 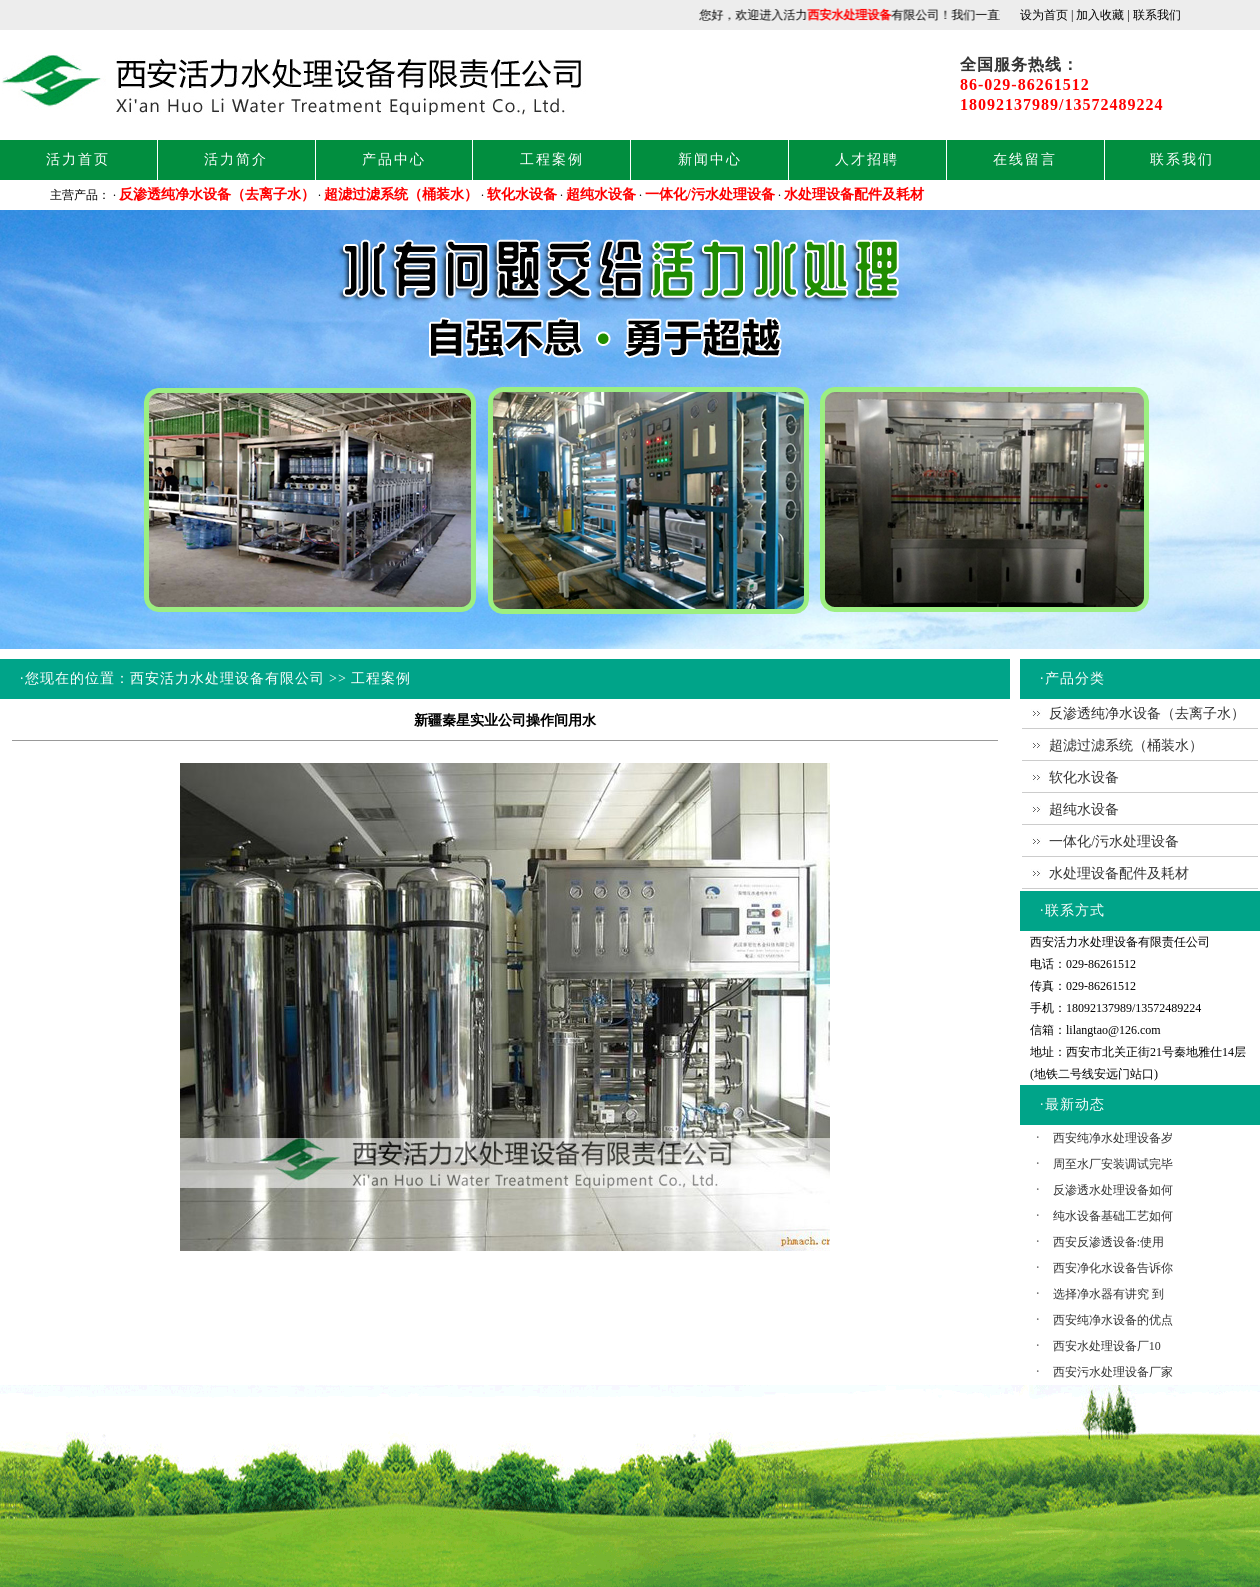 What do you see at coordinates (710, 194) in the screenshot?
I see `一体化/污水处理设备` at bounding box center [710, 194].